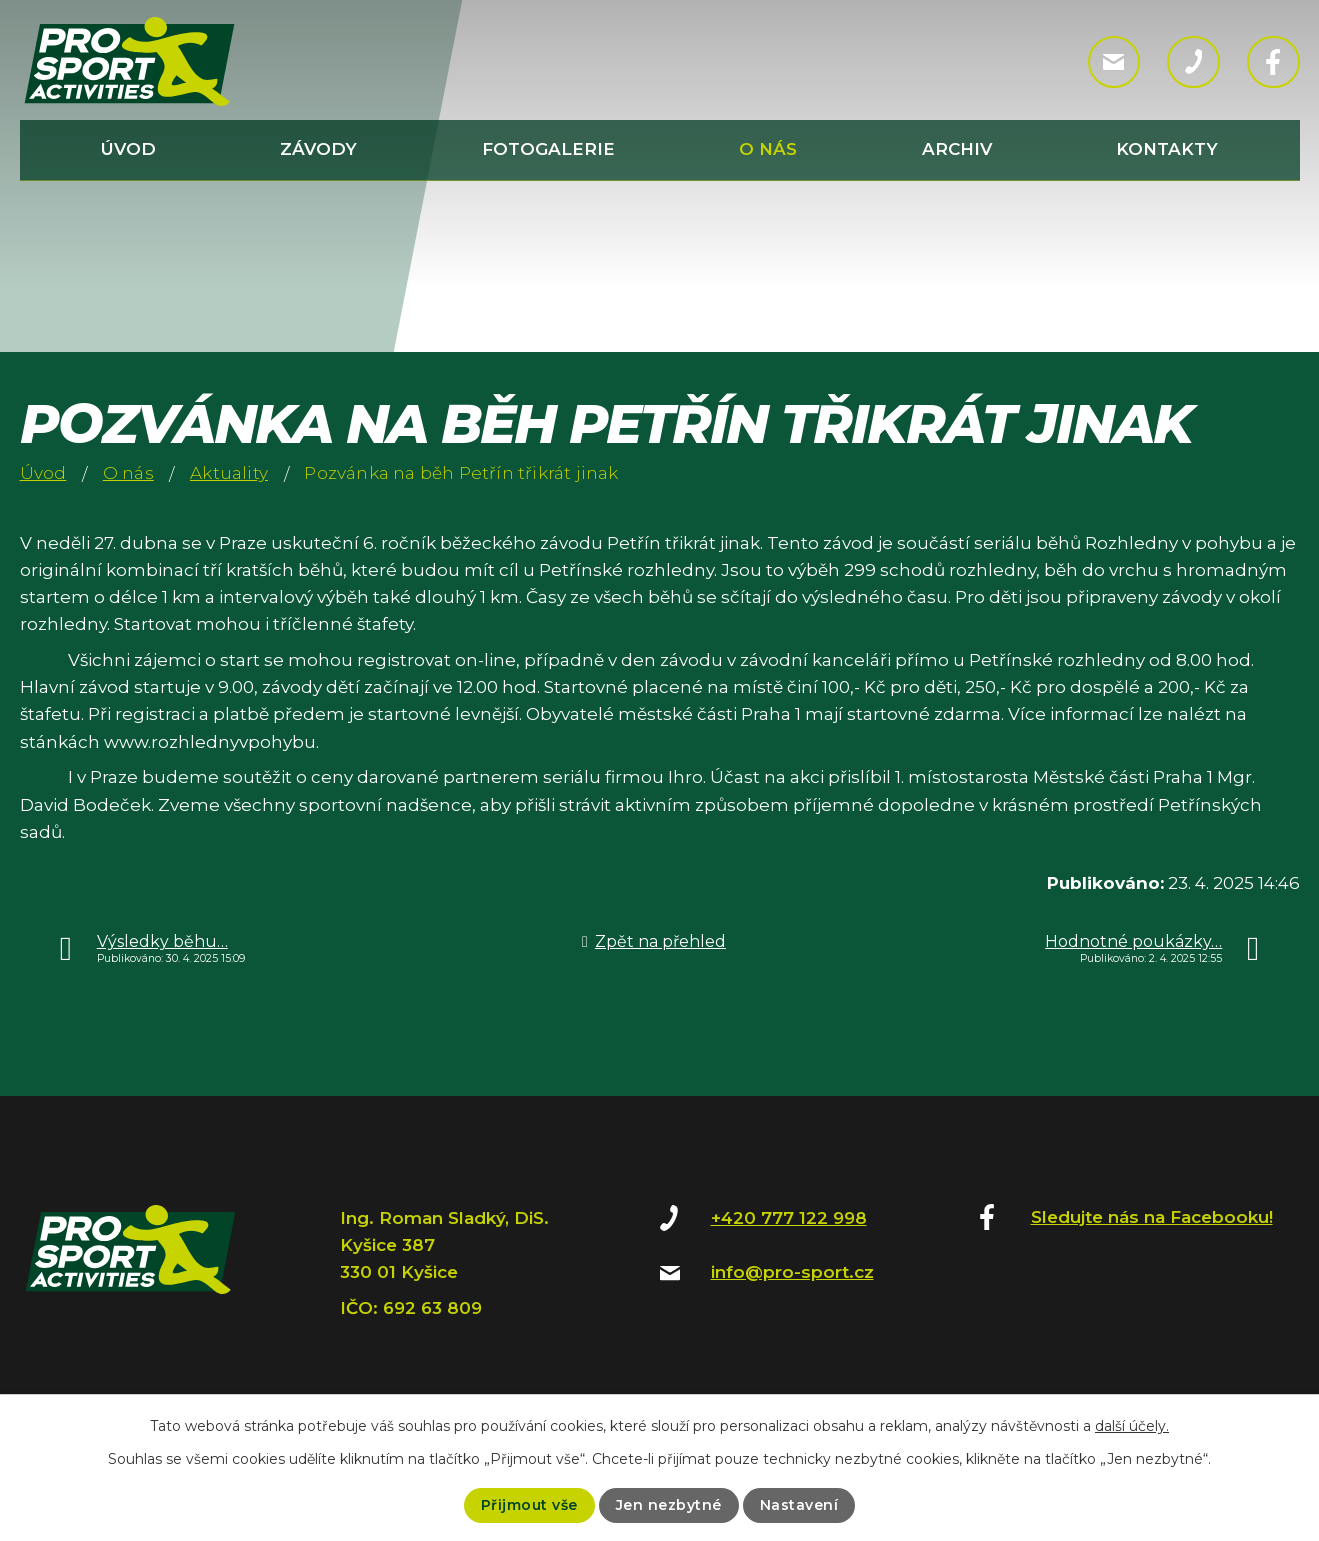 The width and height of the screenshot is (1319, 1541). Describe the element at coordinates (1167, 149) in the screenshot. I see `Kontakty` at that location.